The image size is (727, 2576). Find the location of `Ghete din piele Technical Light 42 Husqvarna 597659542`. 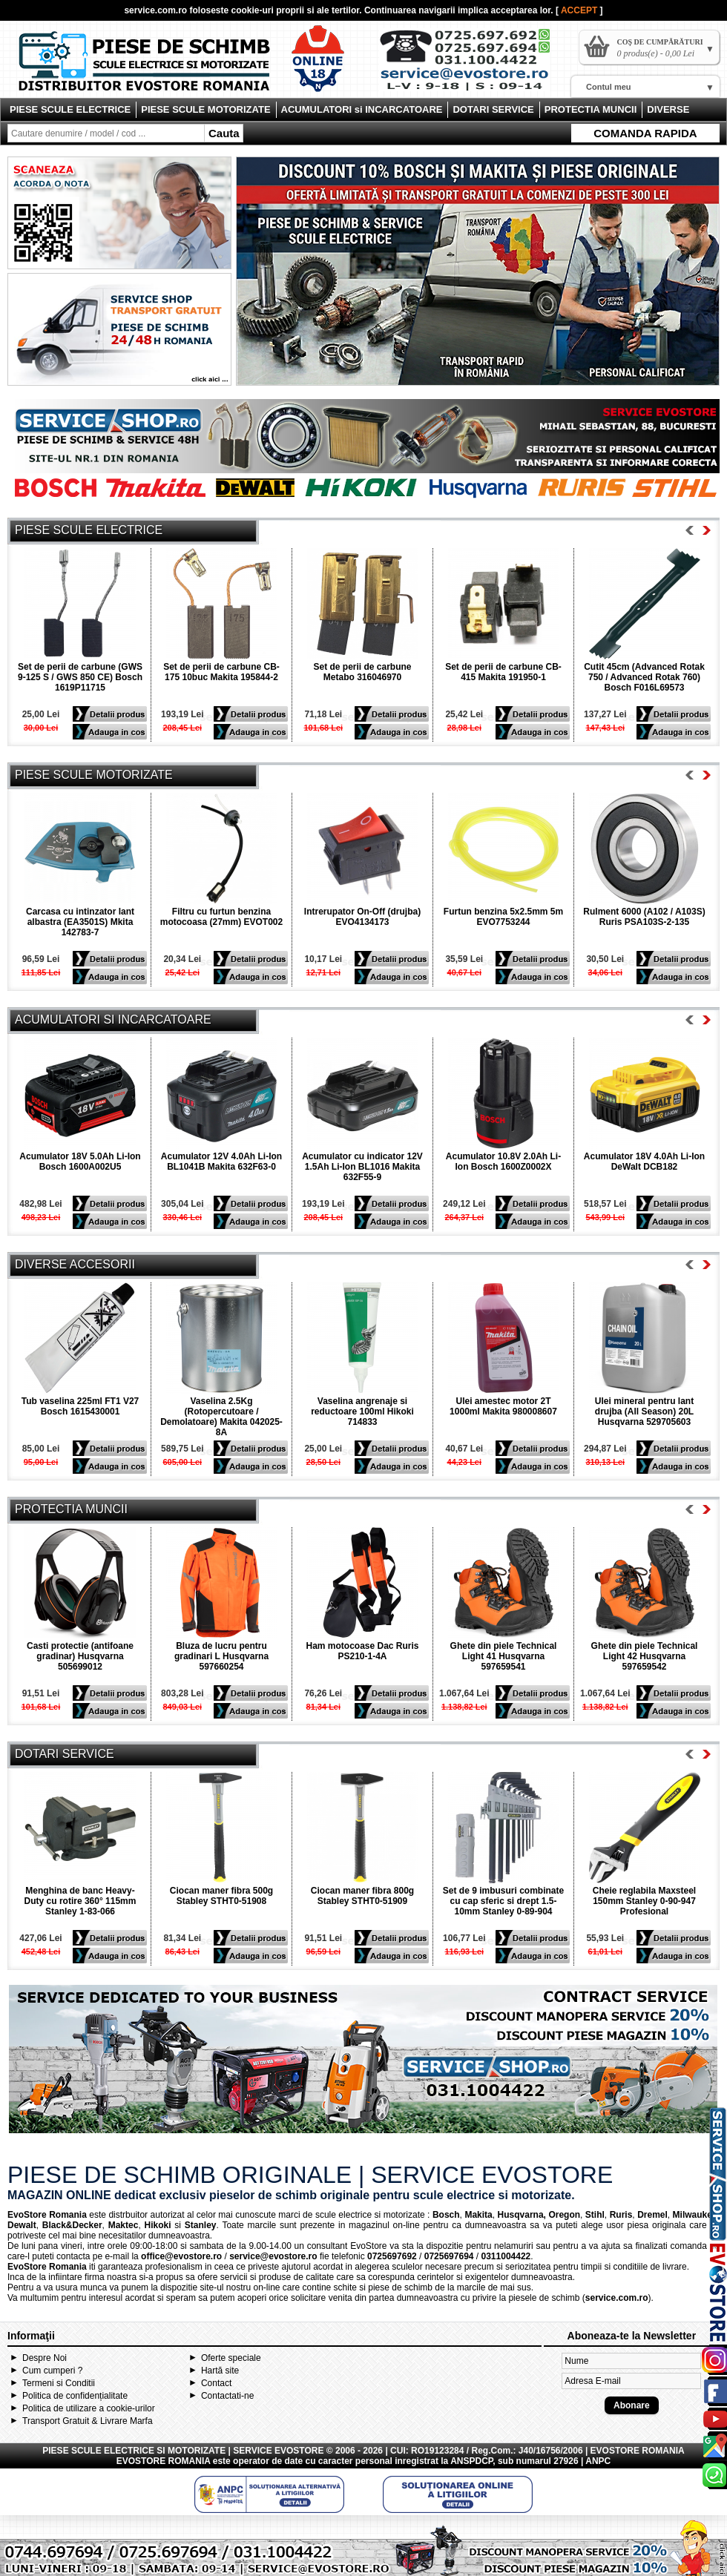

Ghete din piele Technical Light 42 Husqvarna 597659542 is located at coordinates (644, 1656).